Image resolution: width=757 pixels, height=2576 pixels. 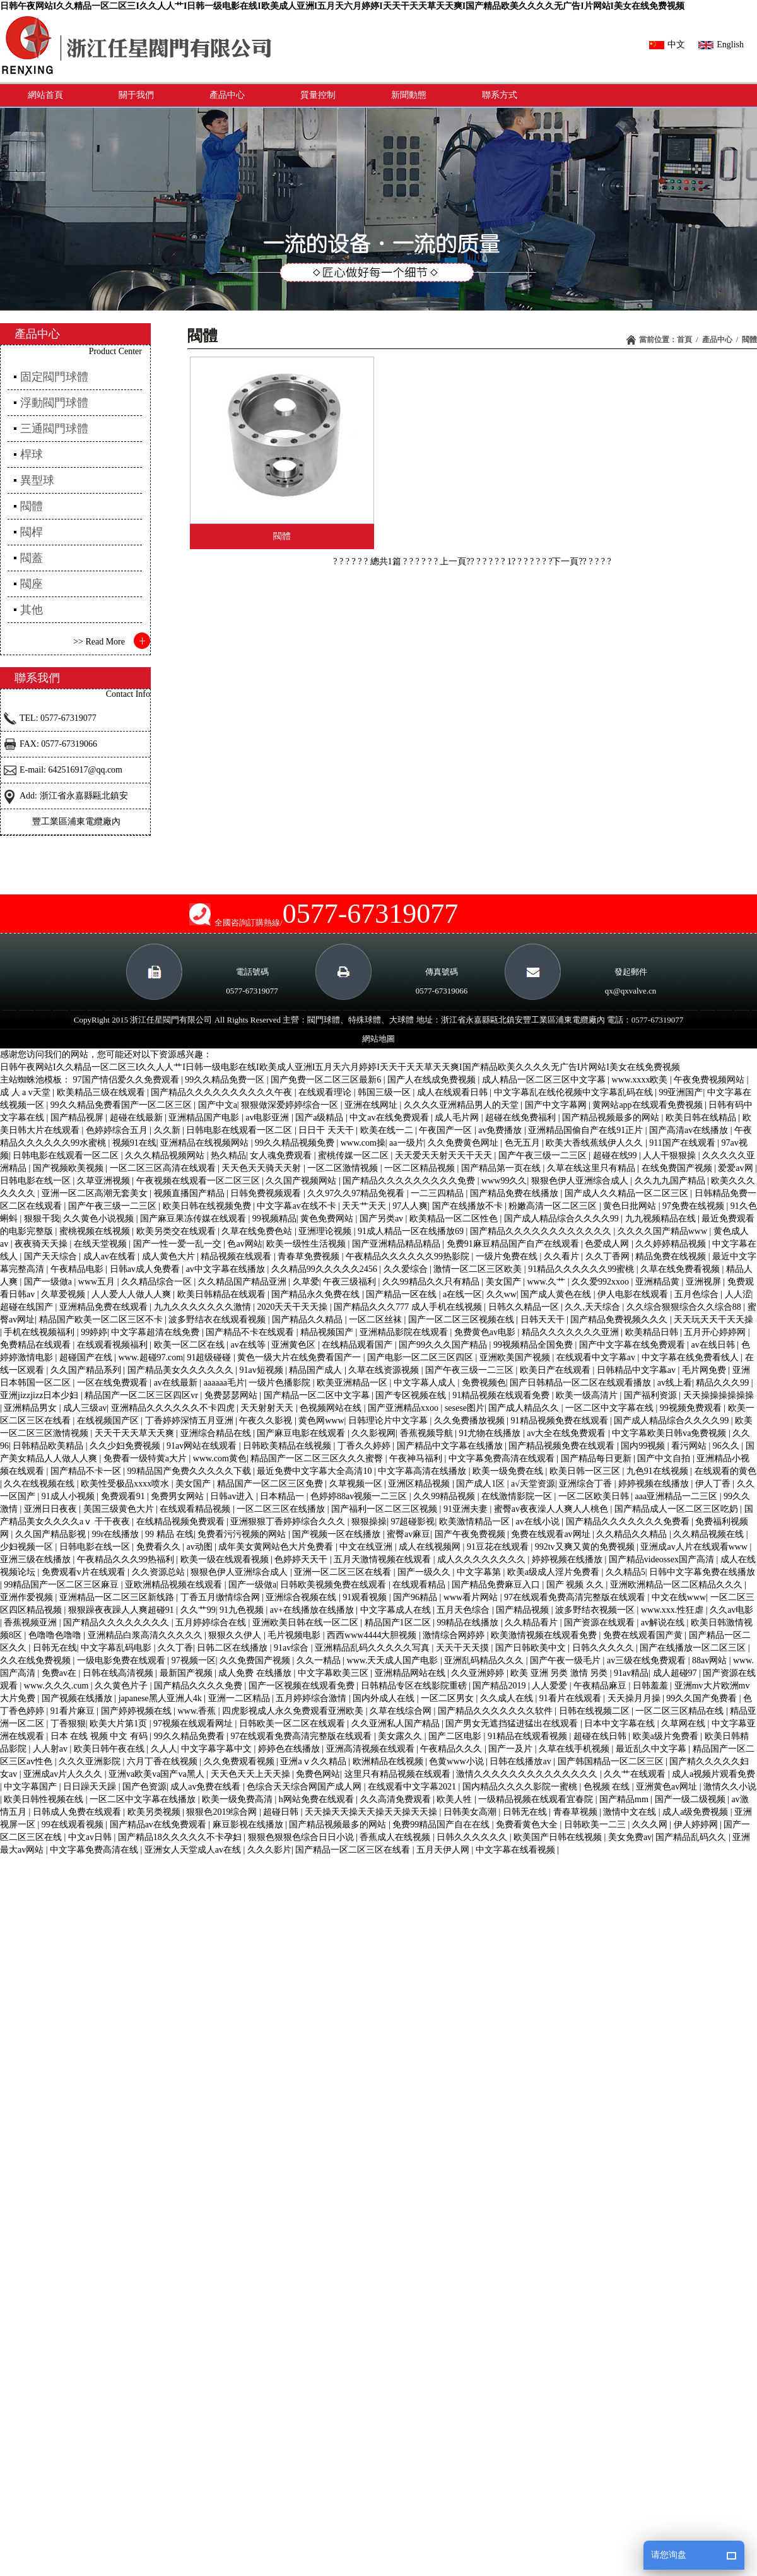 What do you see at coordinates (601, 1685) in the screenshot?
I see `午夜精品麻豆` at bounding box center [601, 1685].